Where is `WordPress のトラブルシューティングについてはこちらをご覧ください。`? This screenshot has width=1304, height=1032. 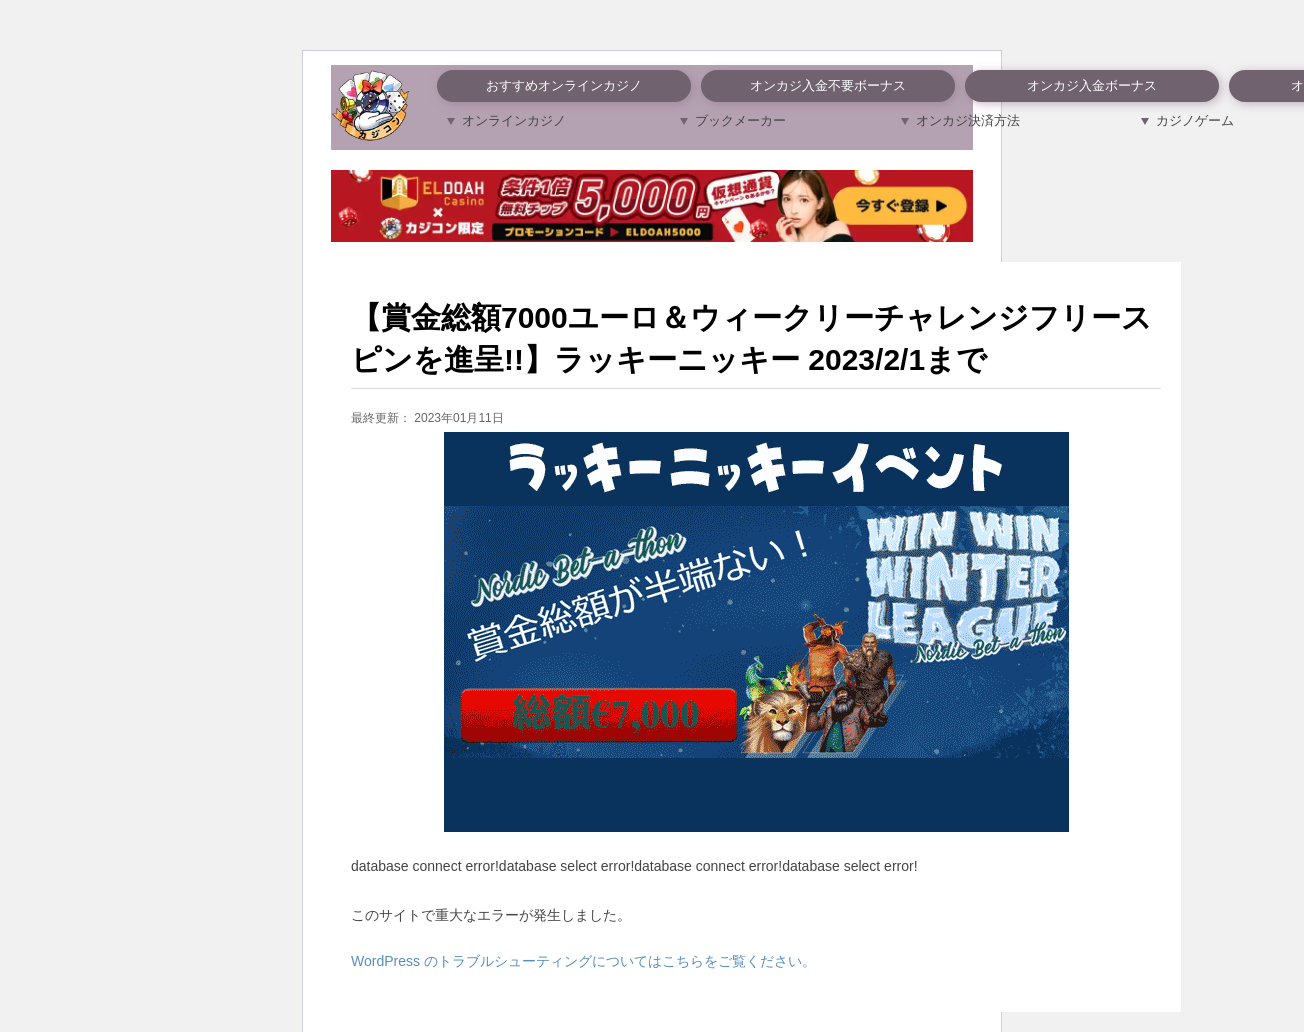 WordPress のトラブルシューティングについてはこちらをご覧ください。 is located at coordinates (583, 961).